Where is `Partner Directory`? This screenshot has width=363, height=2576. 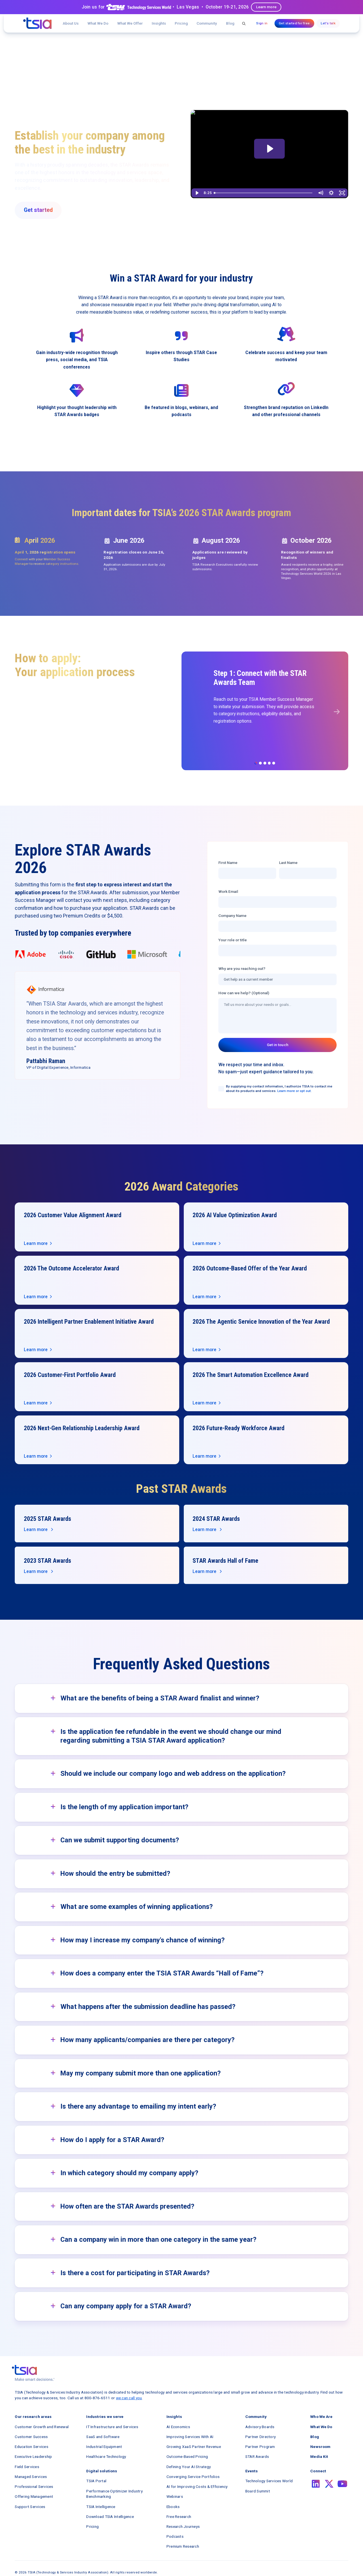 Partner Directory is located at coordinates (260, 2436).